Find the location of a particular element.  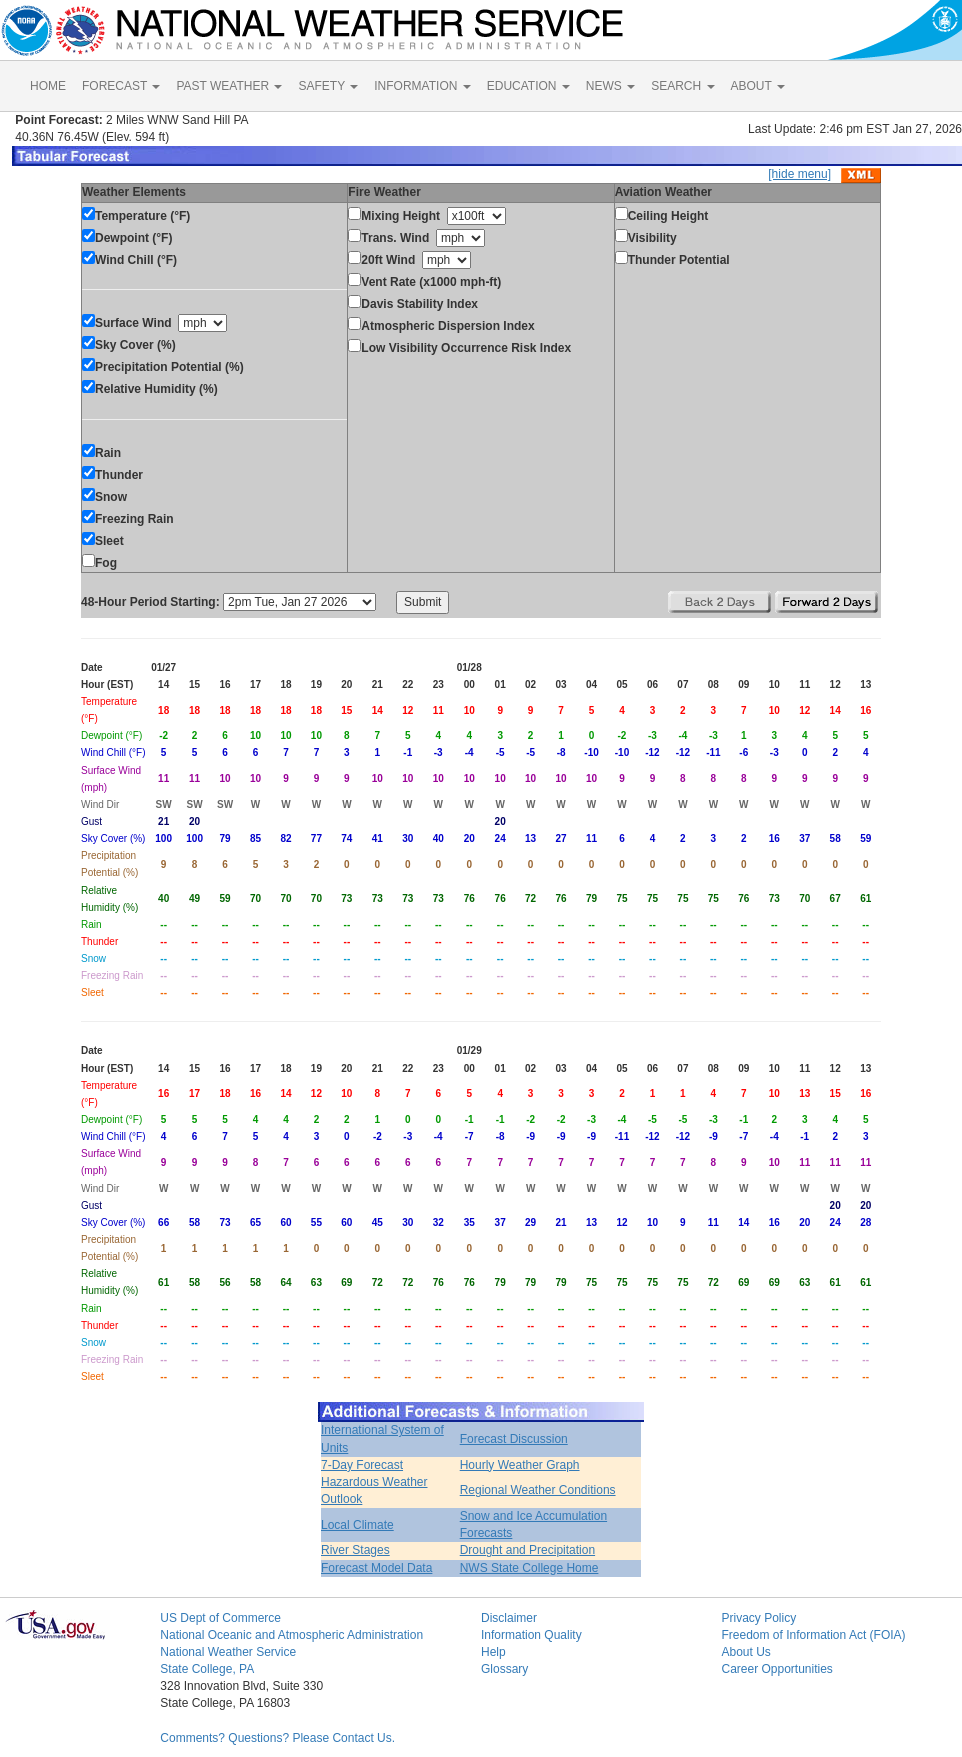

FORECAST is located at coordinates (121, 86).